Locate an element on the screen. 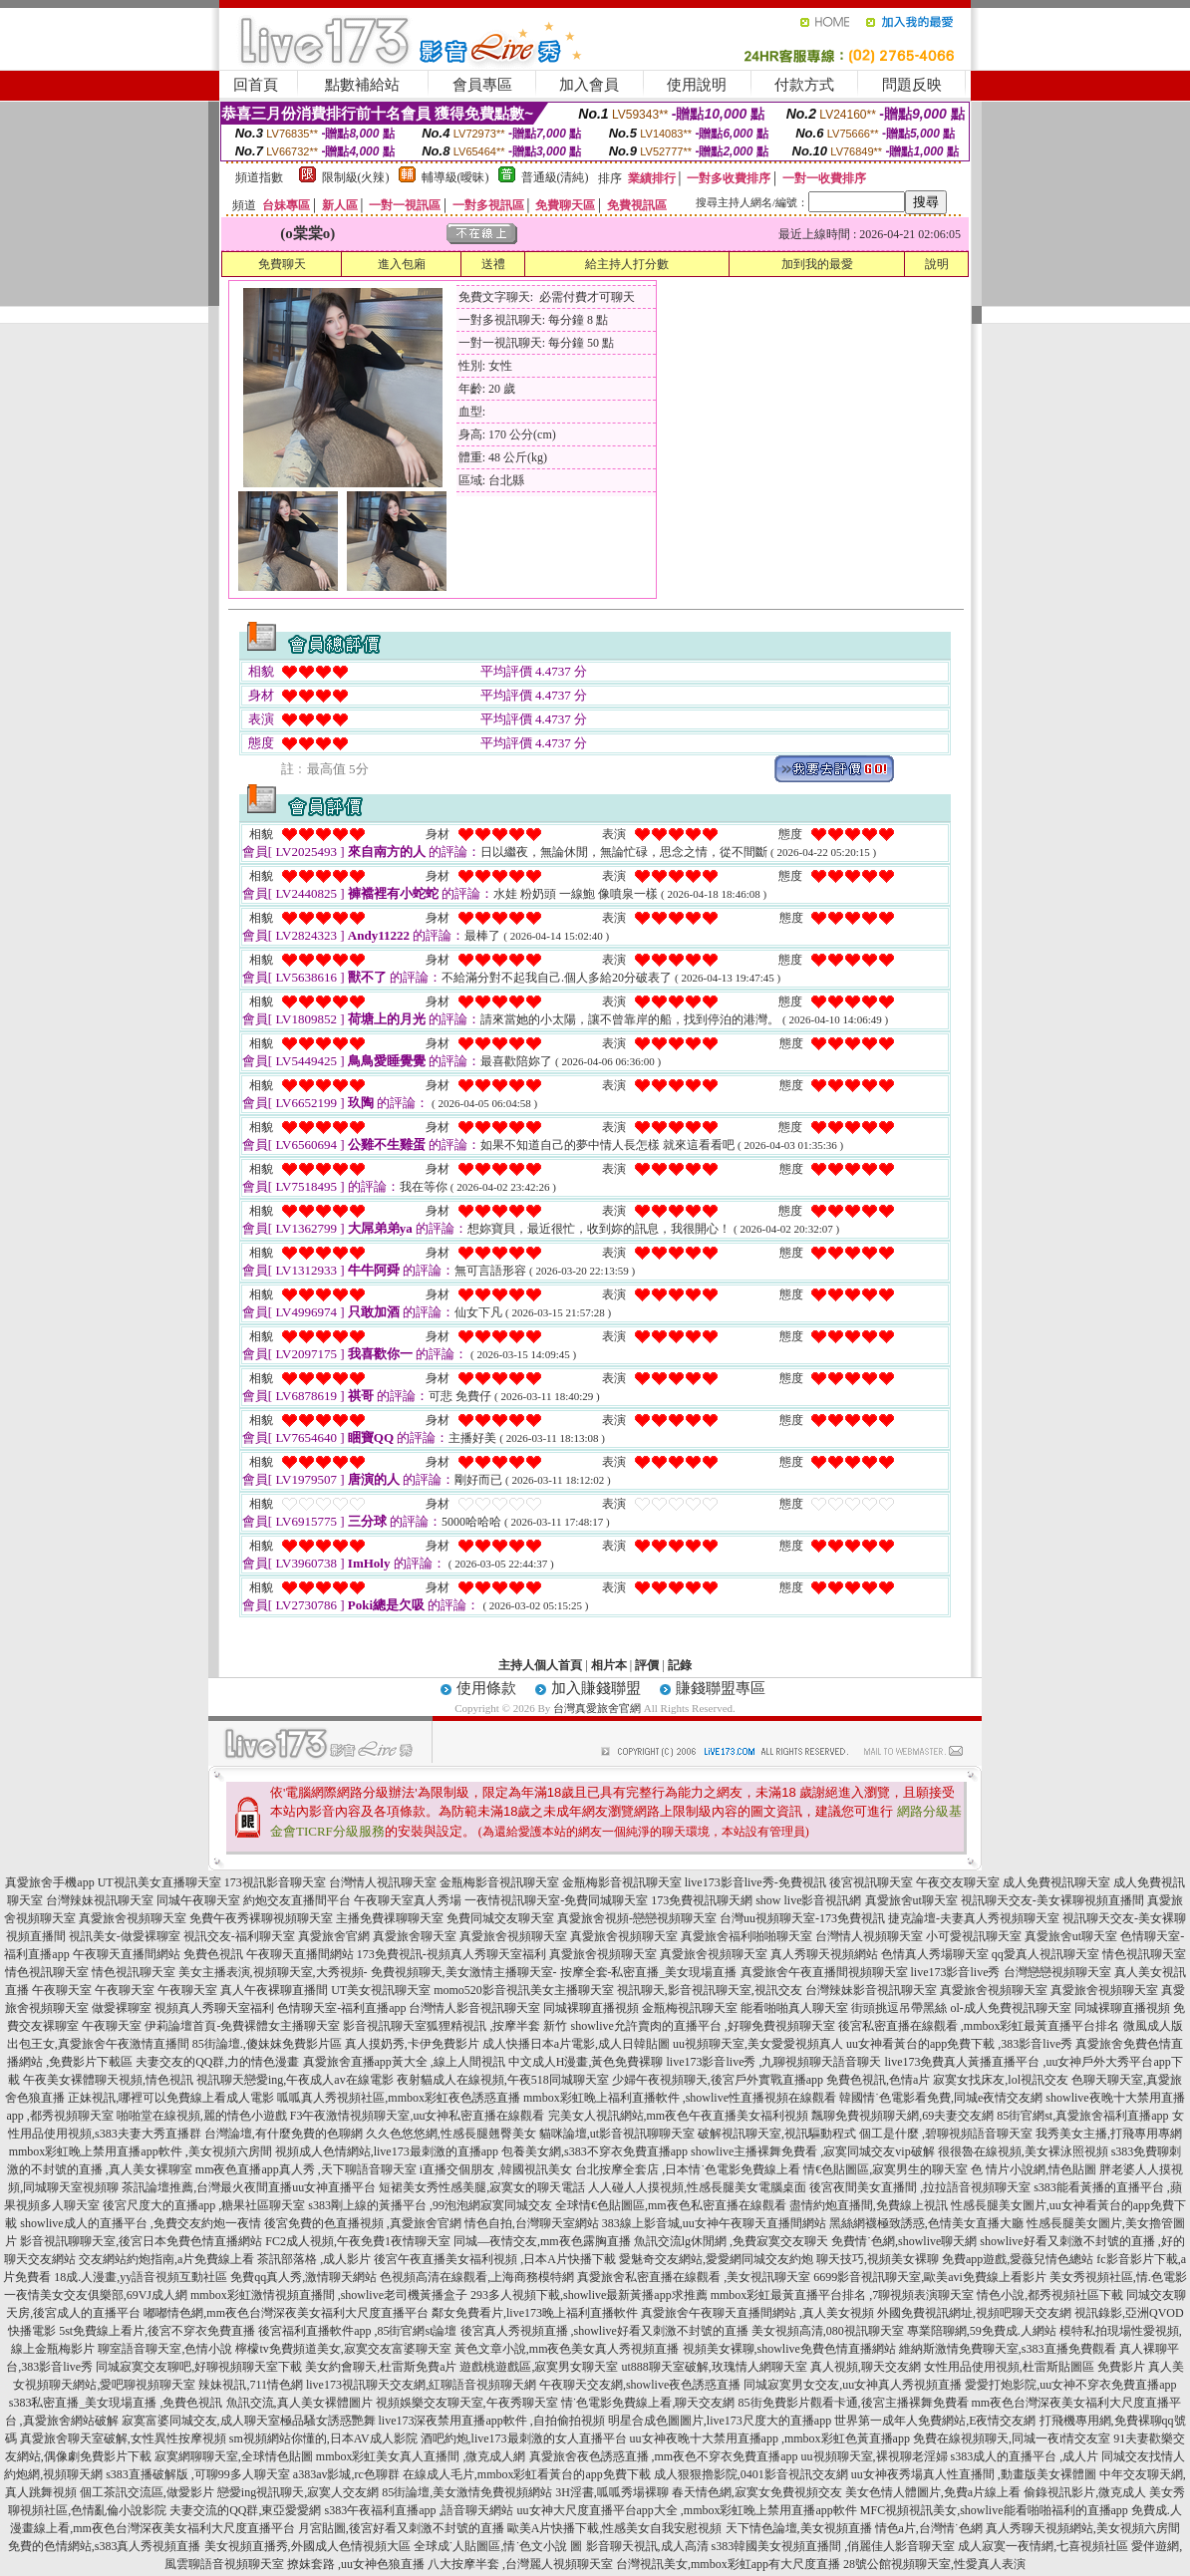 The height and width of the screenshot is (2576, 1190). 成人狠狠擼影院,0401影音視訊交友網 is located at coordinates (751, 2474).